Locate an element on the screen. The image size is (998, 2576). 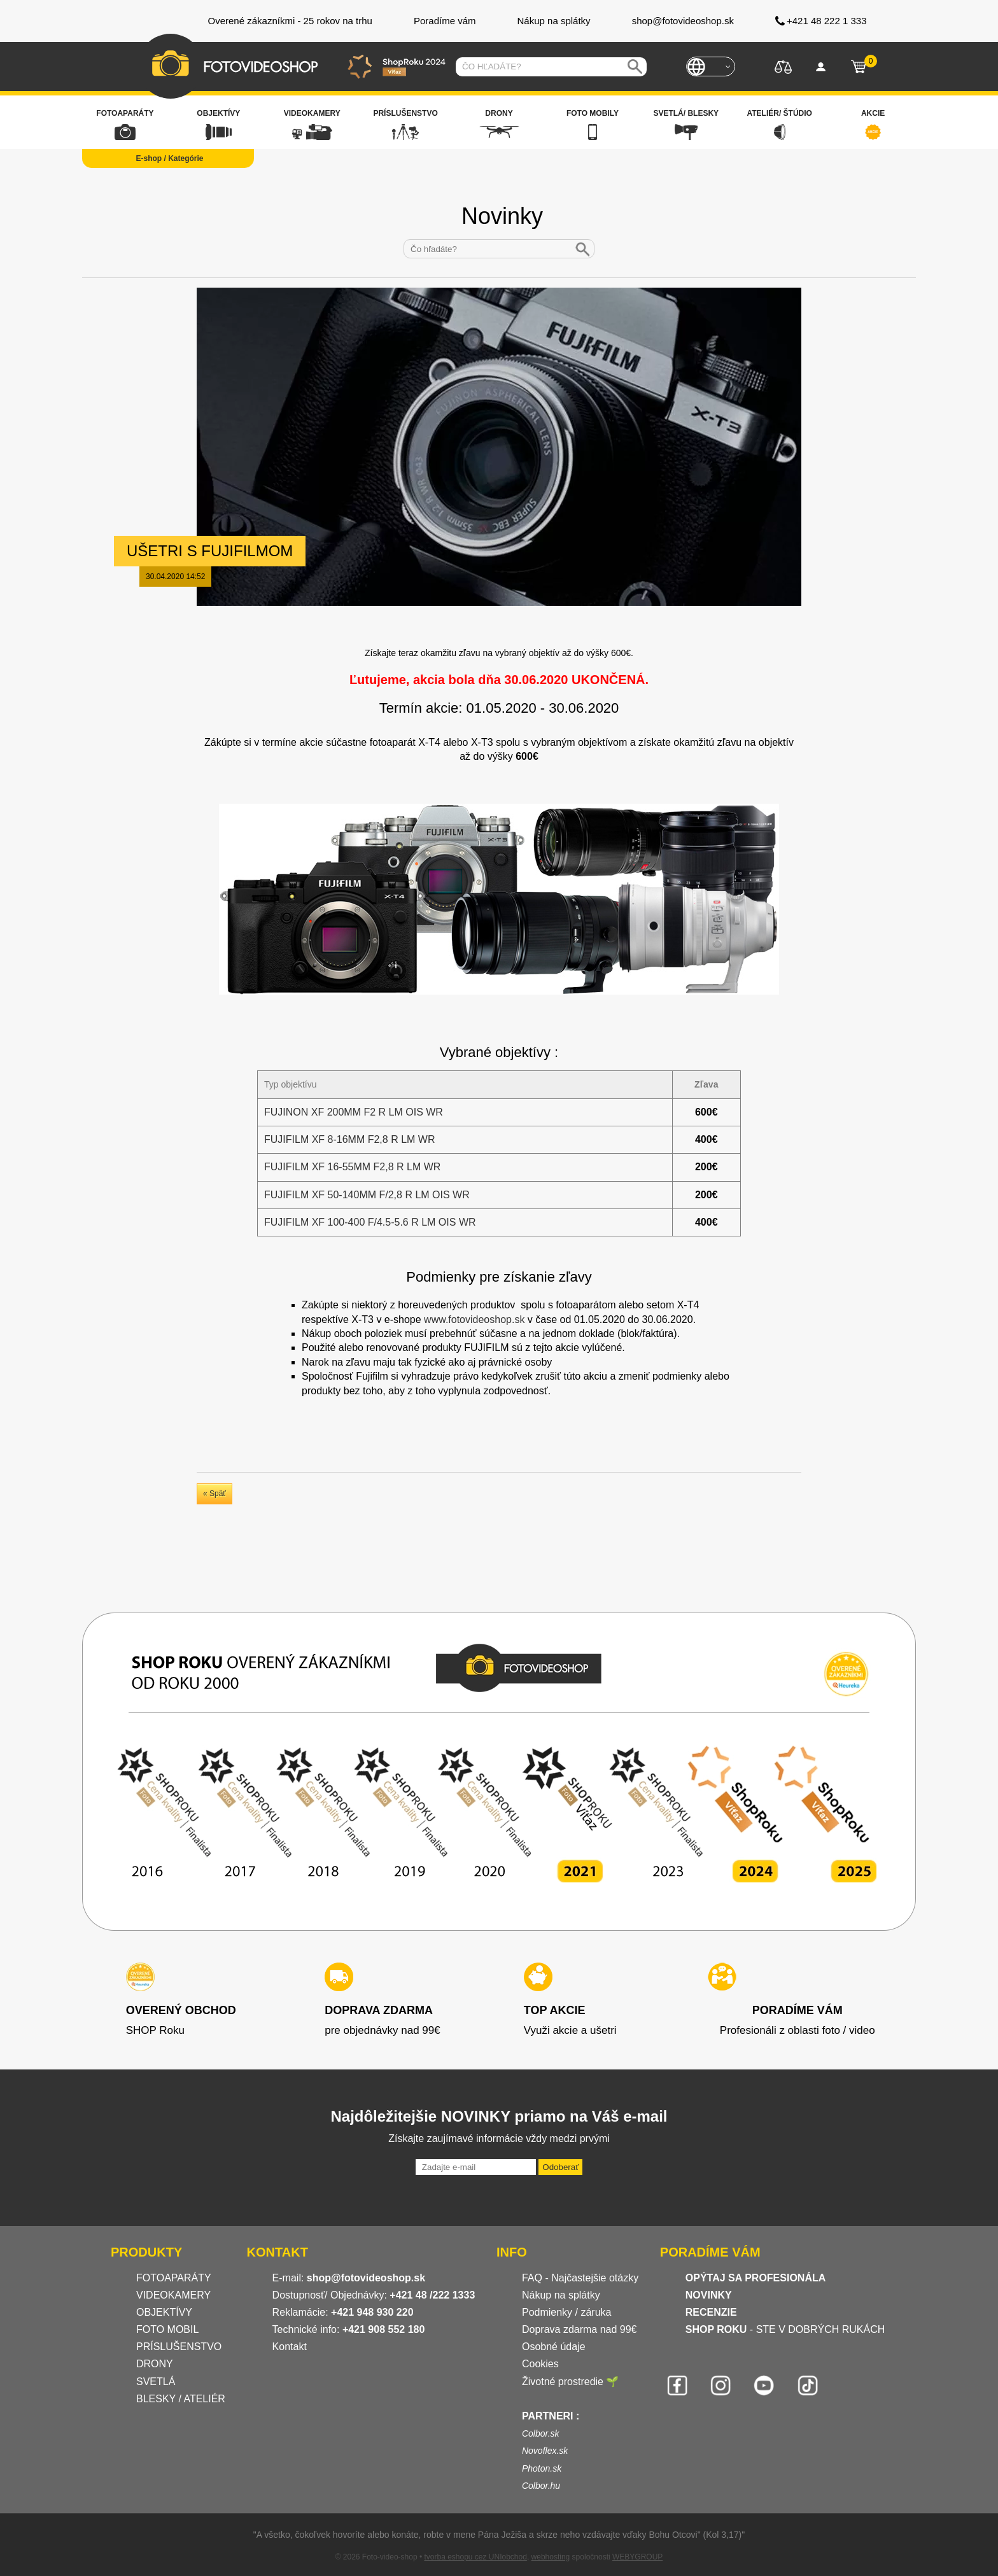
- STE V DOBRÝCH RUKÁCH is located at coordinates (785, 2329).